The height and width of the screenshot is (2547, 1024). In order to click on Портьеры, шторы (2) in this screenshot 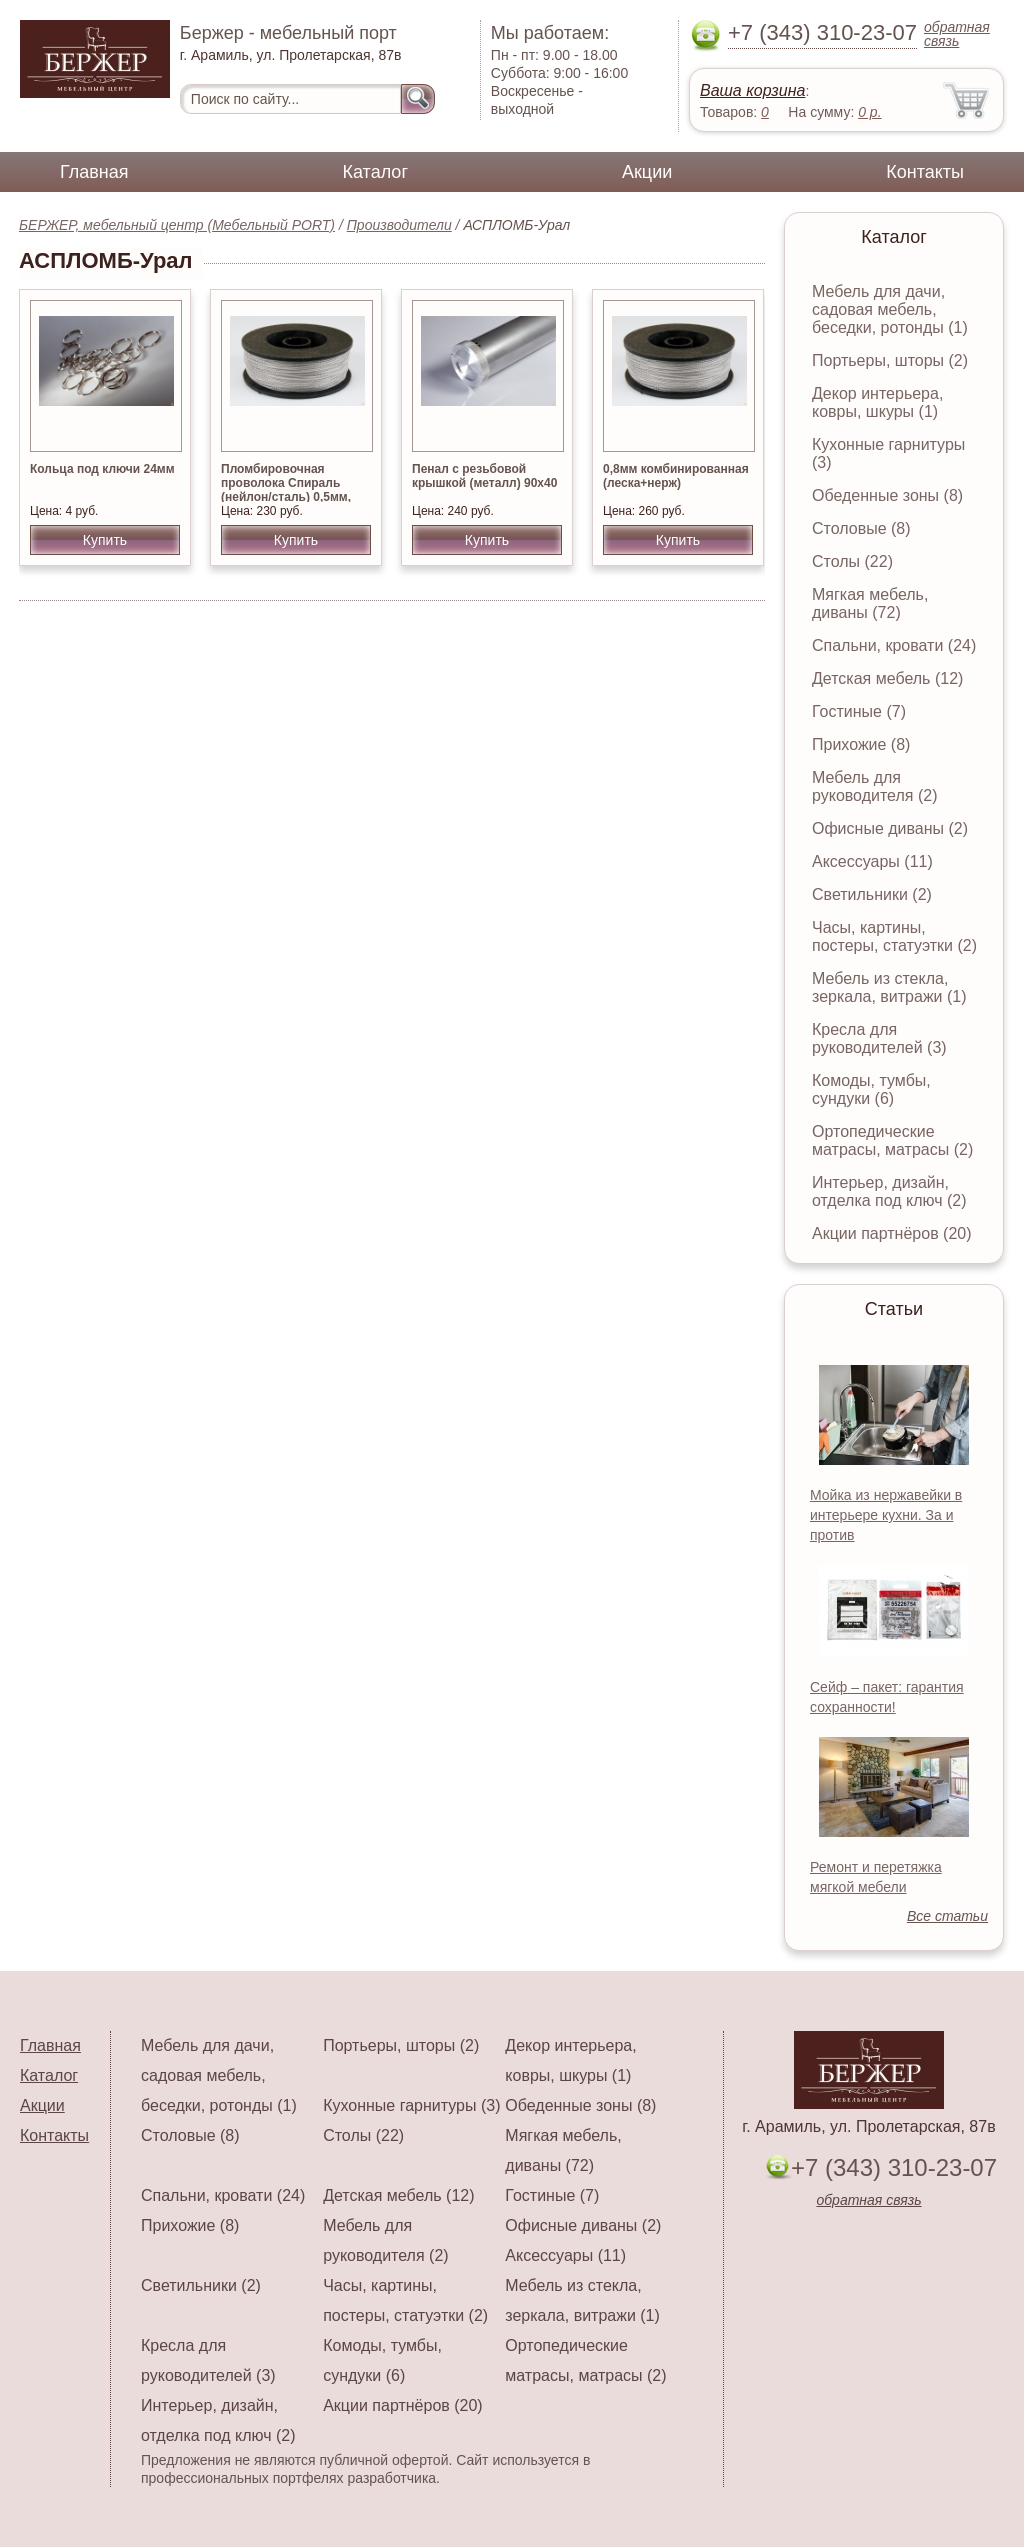, I will do `click(890, 360)`.